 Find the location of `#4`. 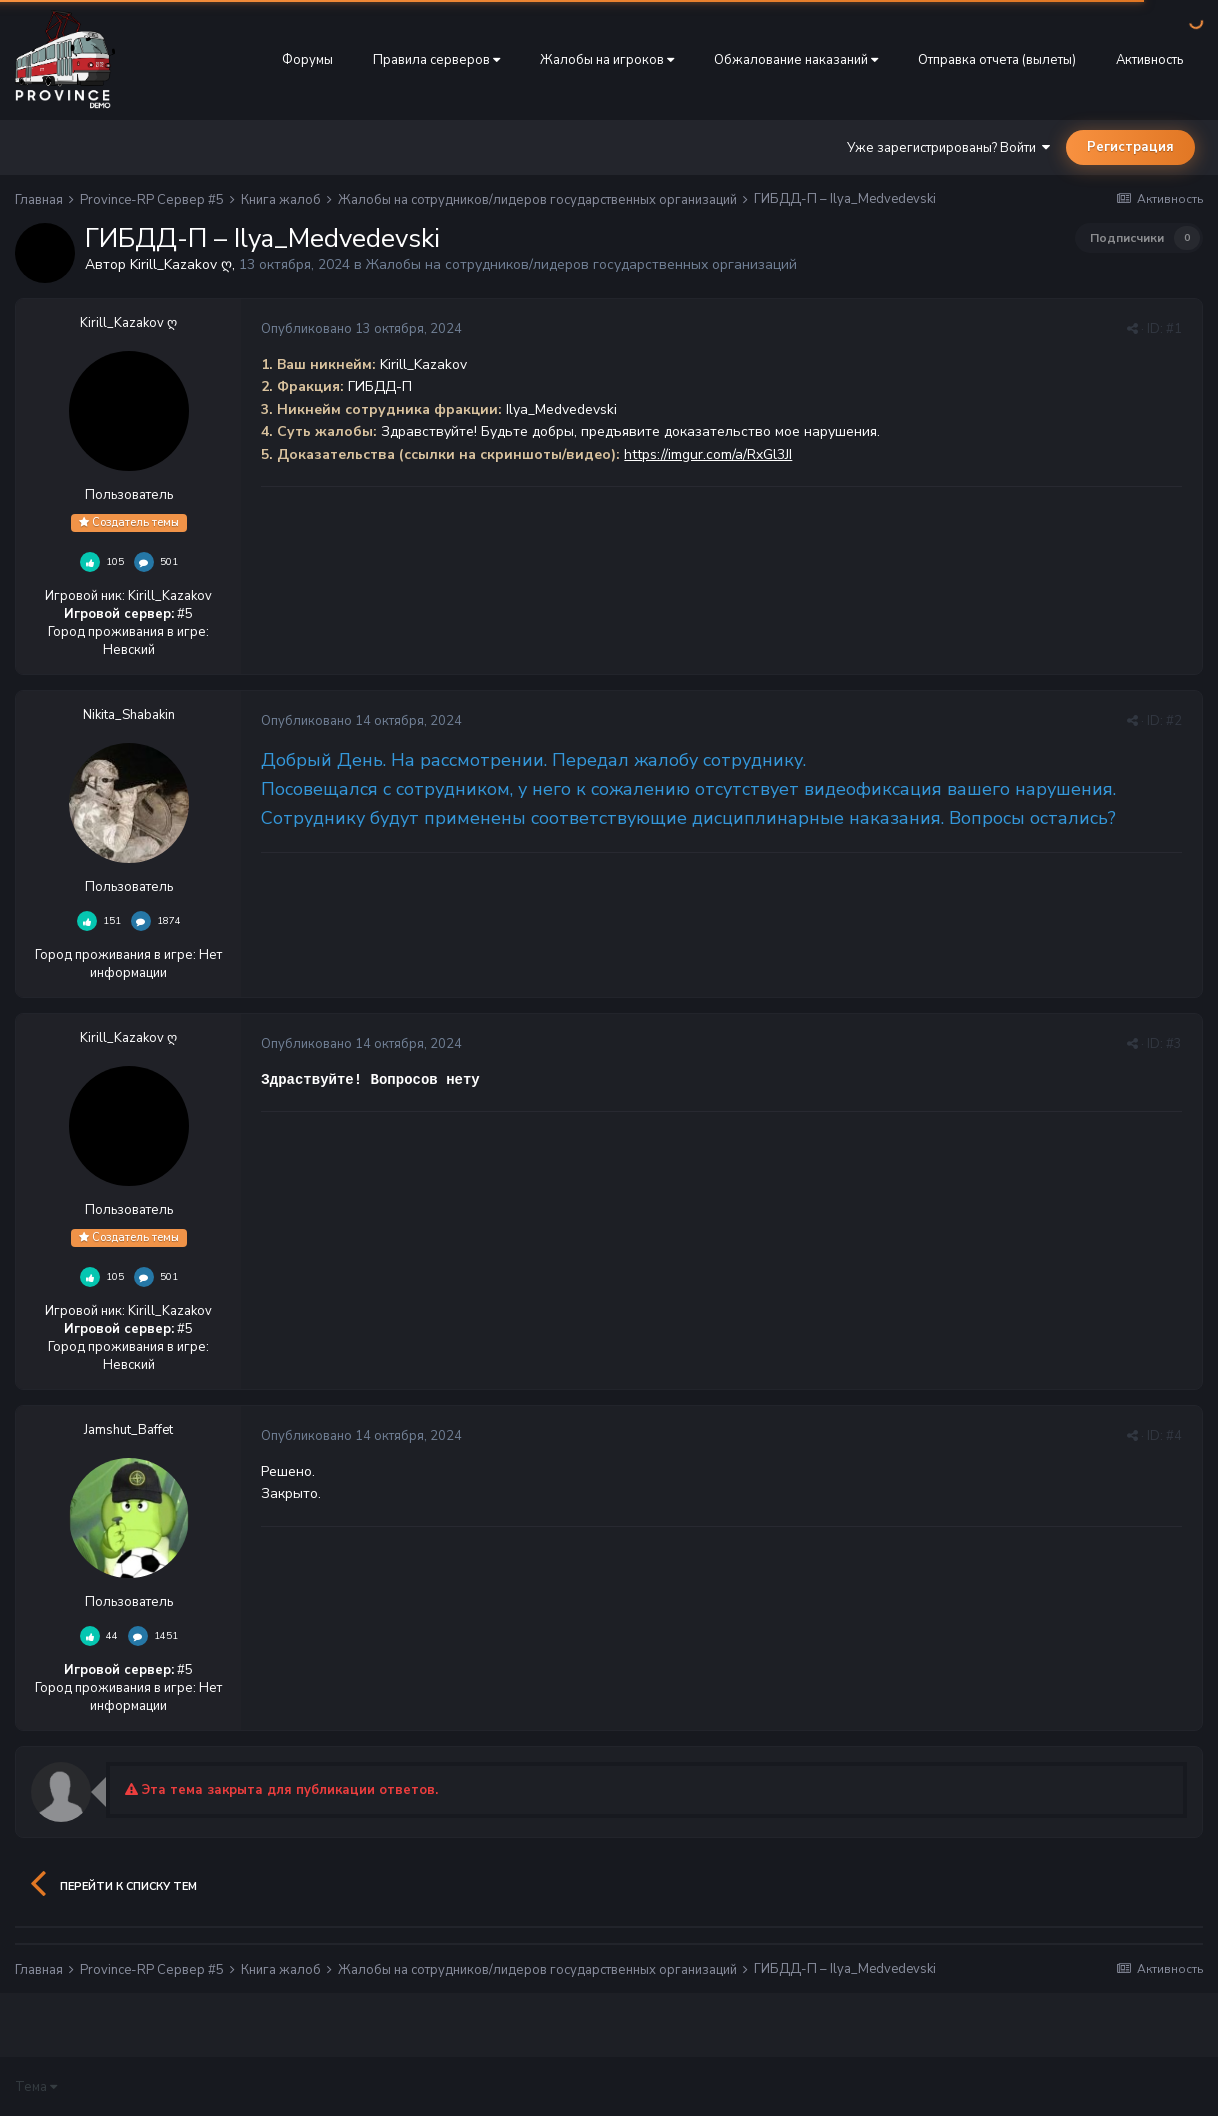

#4 is located at coordinates (1174, 1436).